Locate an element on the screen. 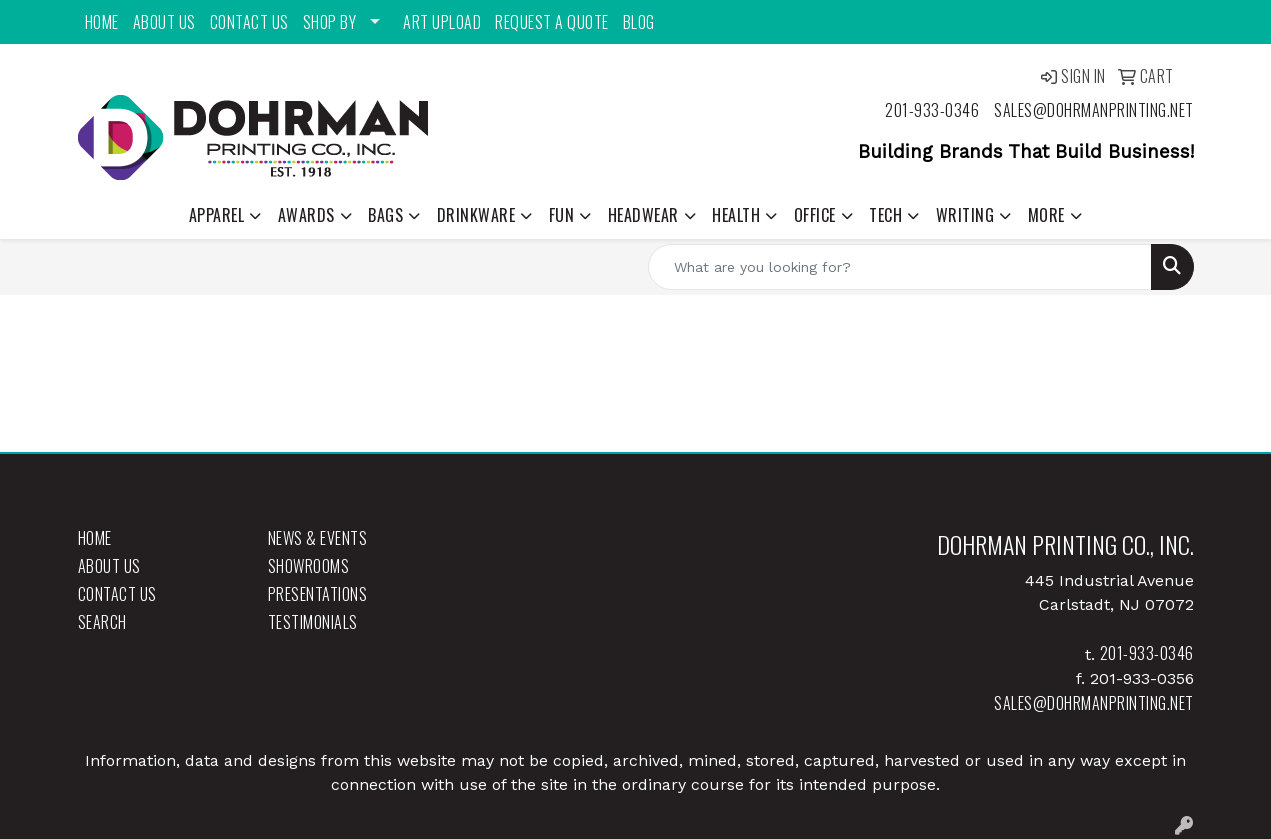 Image resolution: width=1271 pixels, height=839 pixels. Contact Us is located at coordinates (249, 22).